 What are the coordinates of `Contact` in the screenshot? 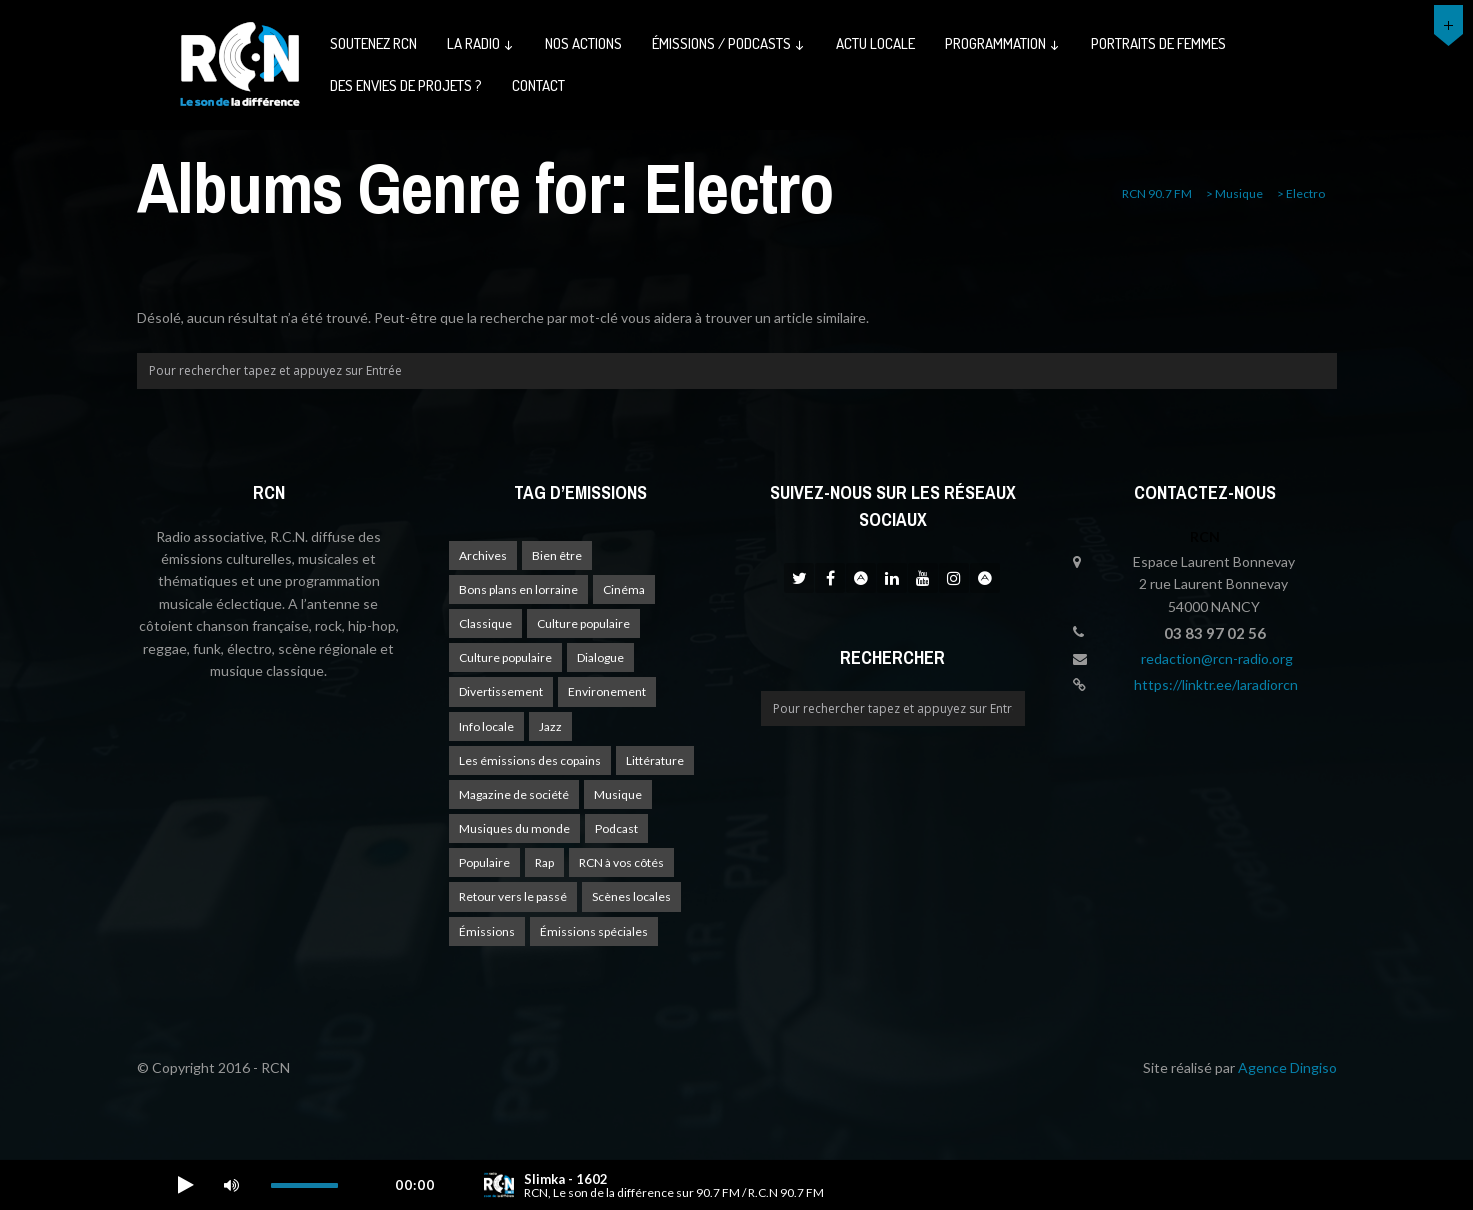 It's located at (538, 85).